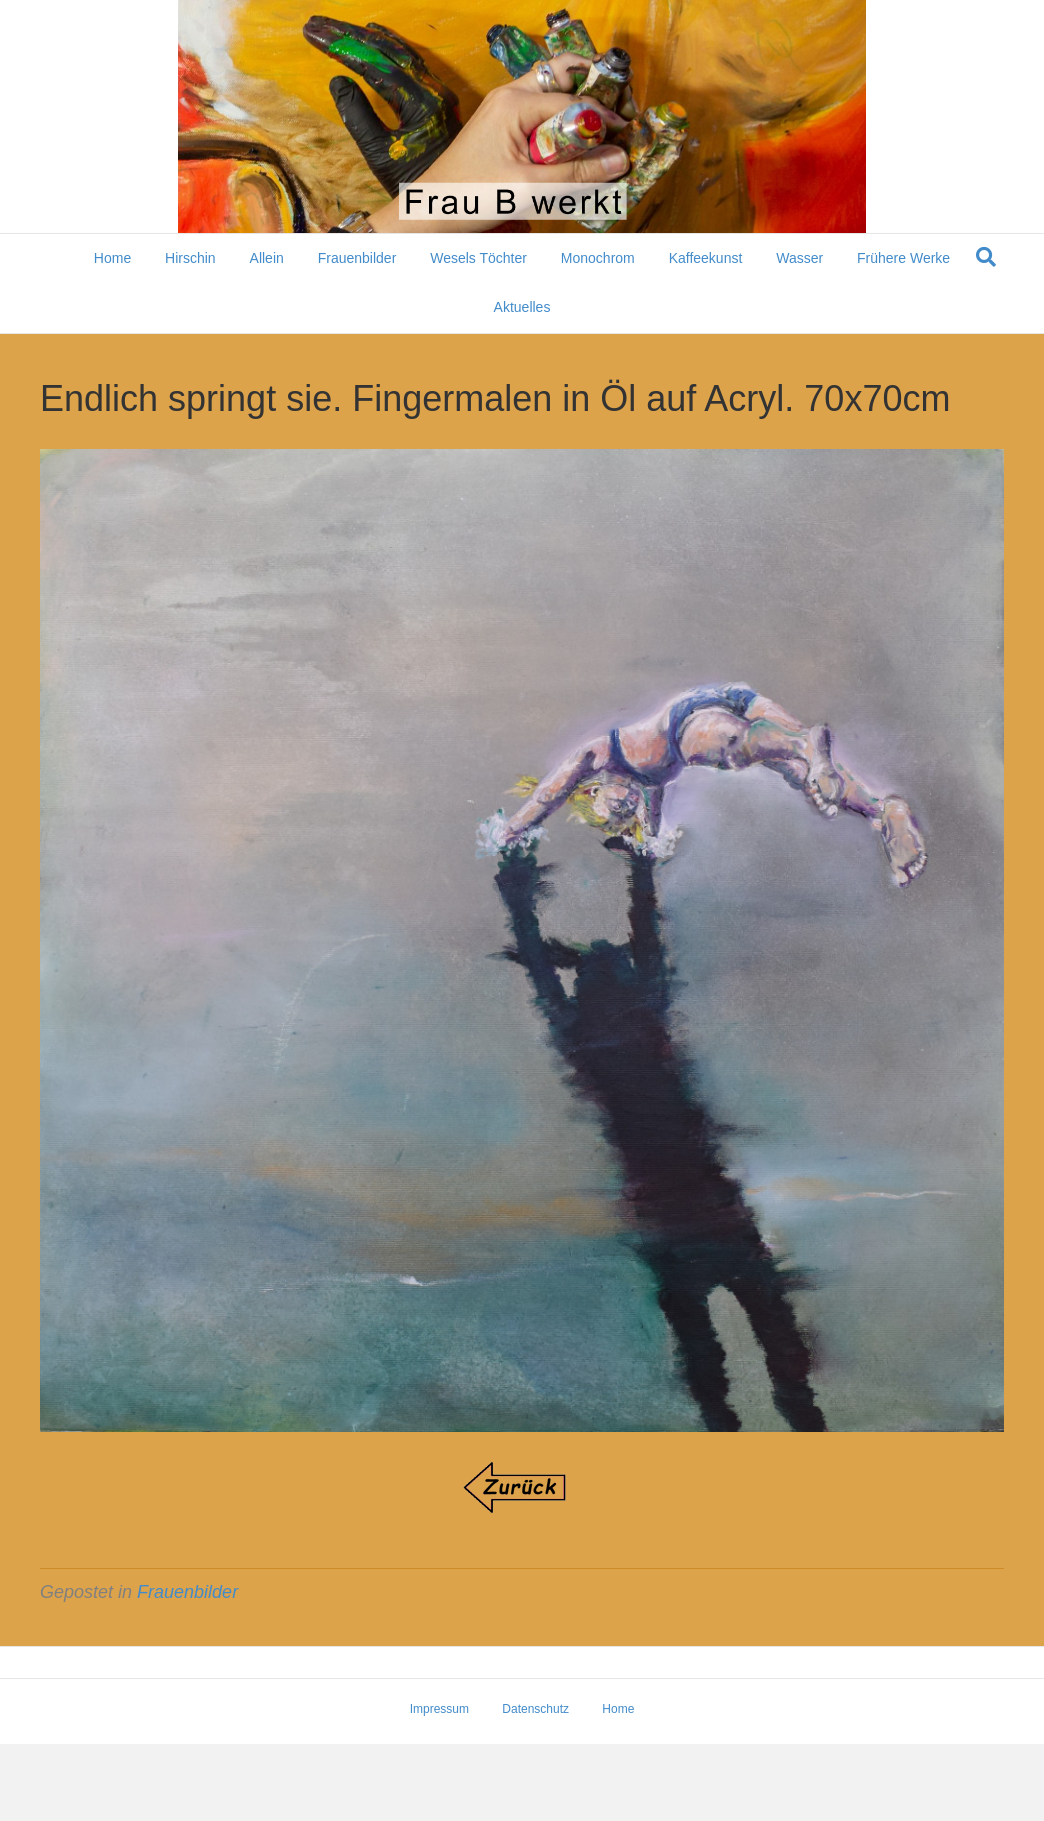  I want to click on Frauenbilder, so click(357, 258).